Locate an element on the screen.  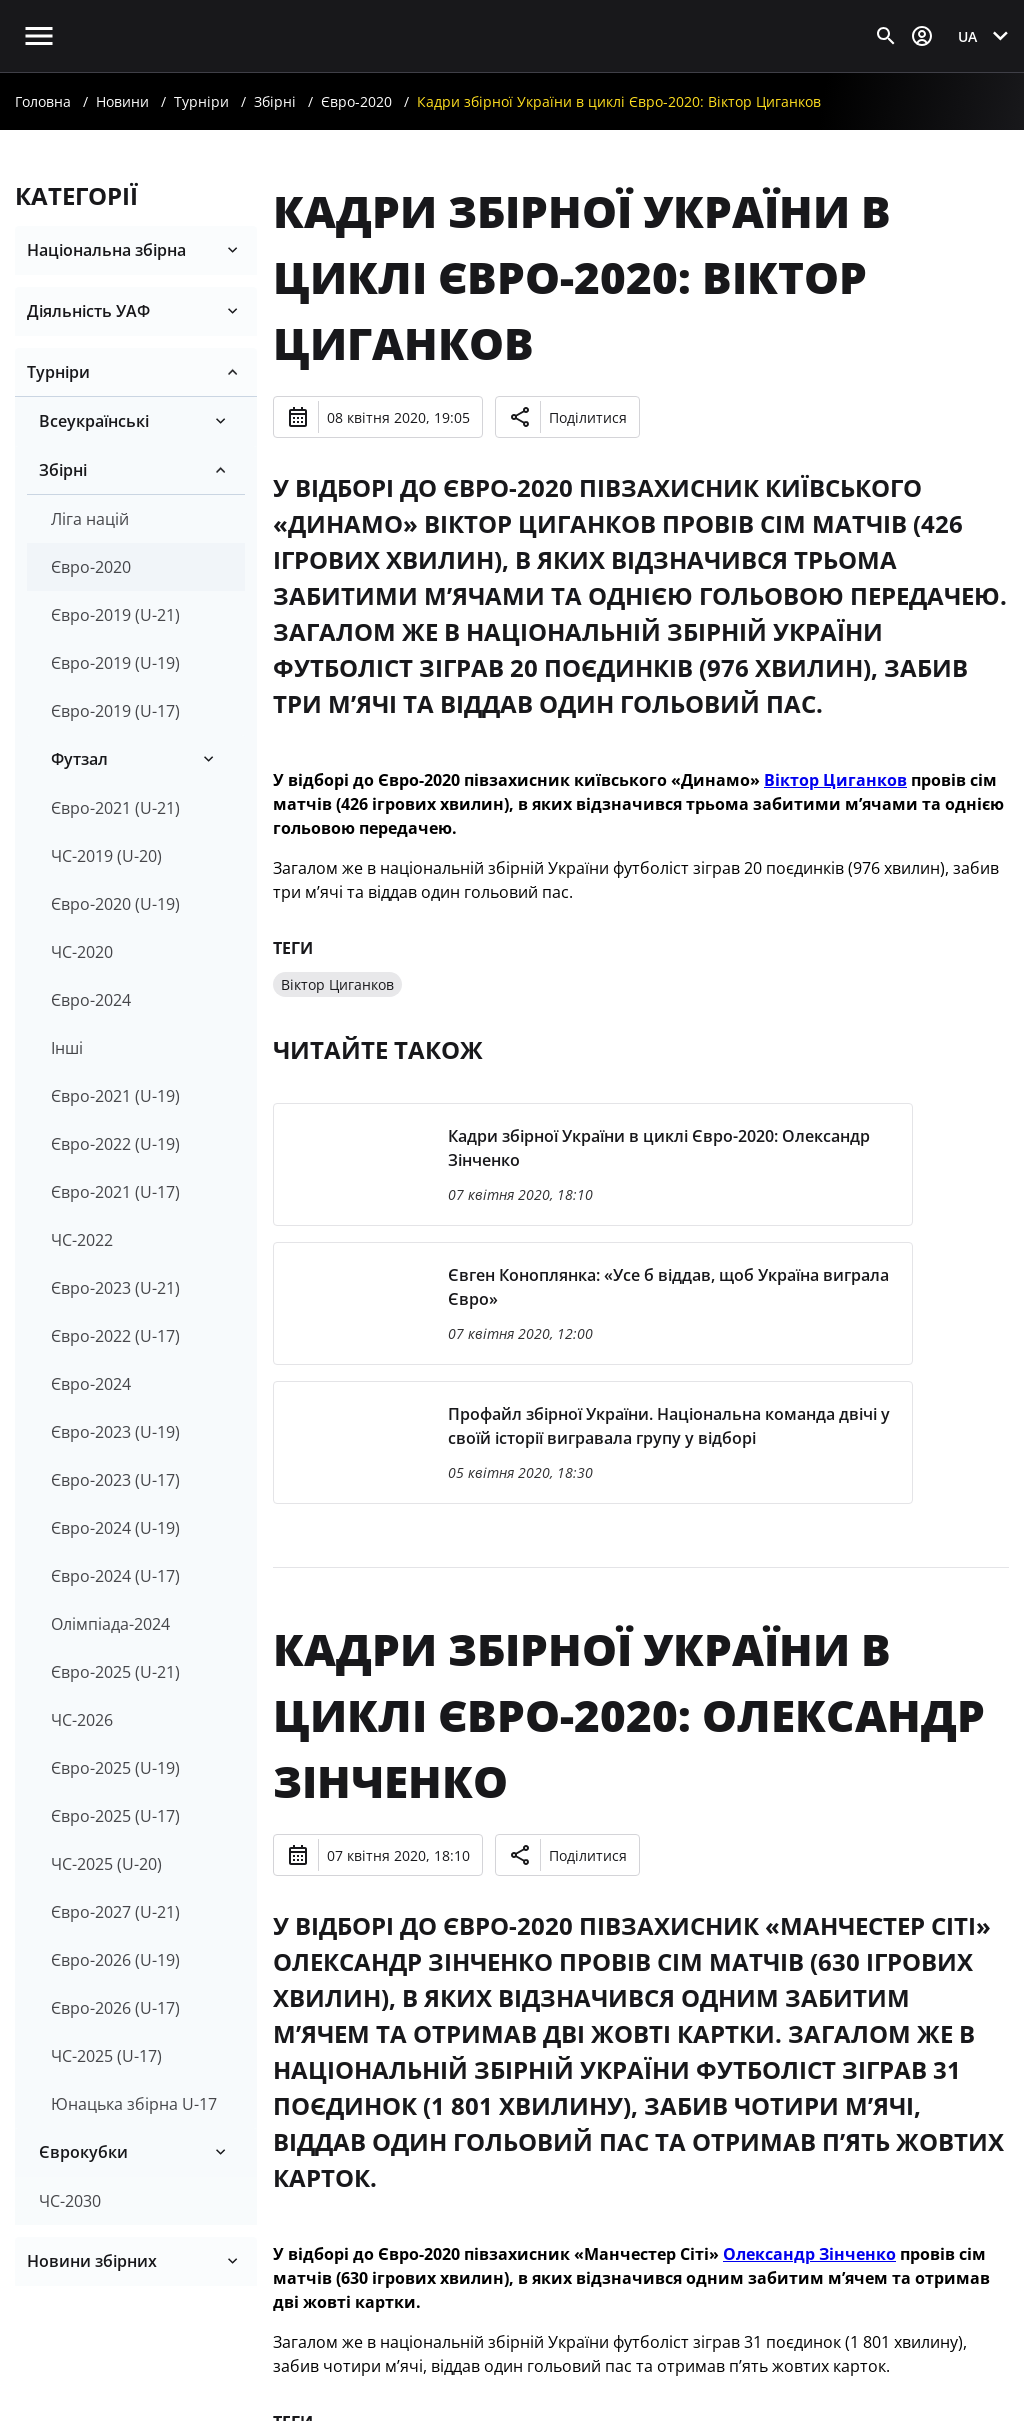
Євро-2025 (U-17) is located at coordinates (115, 1816).